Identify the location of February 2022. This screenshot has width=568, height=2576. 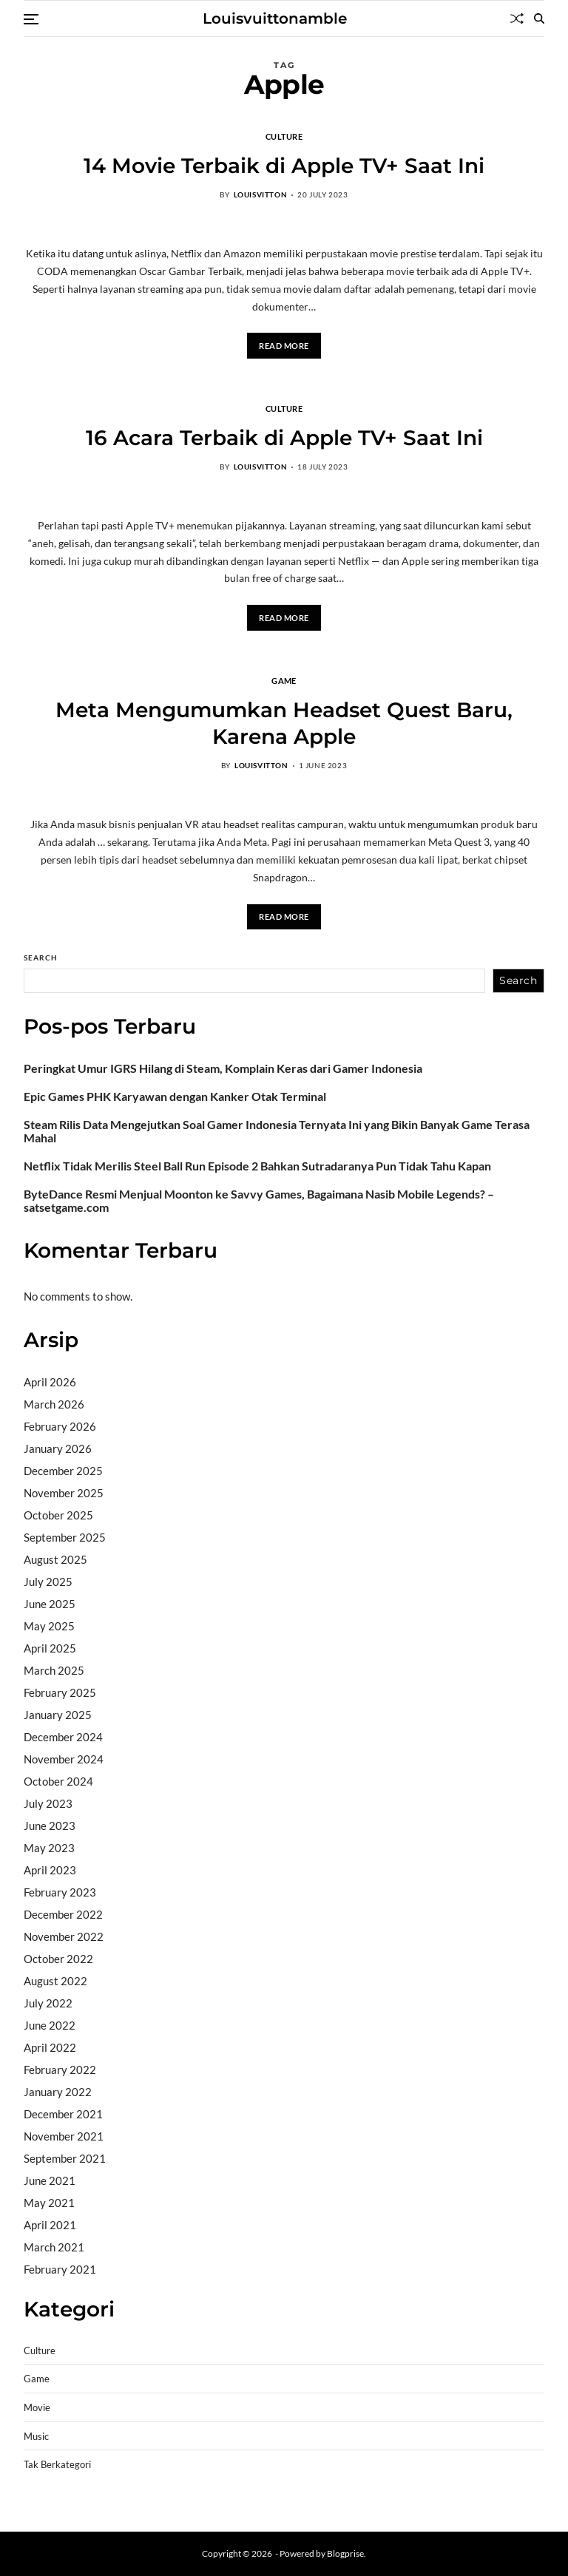
(60, 2069).